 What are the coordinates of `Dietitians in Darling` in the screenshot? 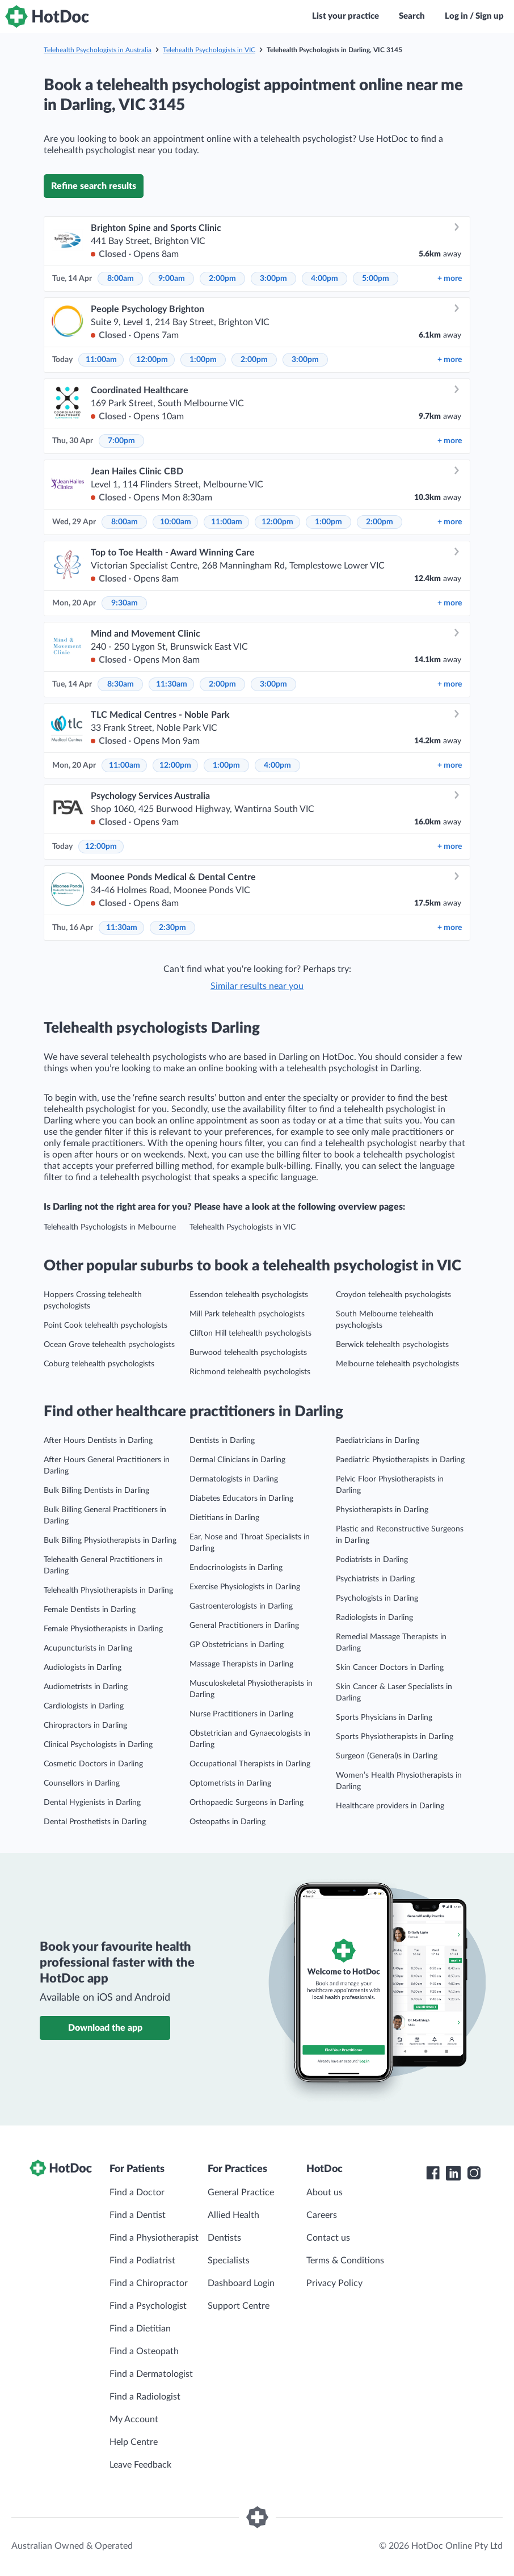 It's located at (224, 1518).